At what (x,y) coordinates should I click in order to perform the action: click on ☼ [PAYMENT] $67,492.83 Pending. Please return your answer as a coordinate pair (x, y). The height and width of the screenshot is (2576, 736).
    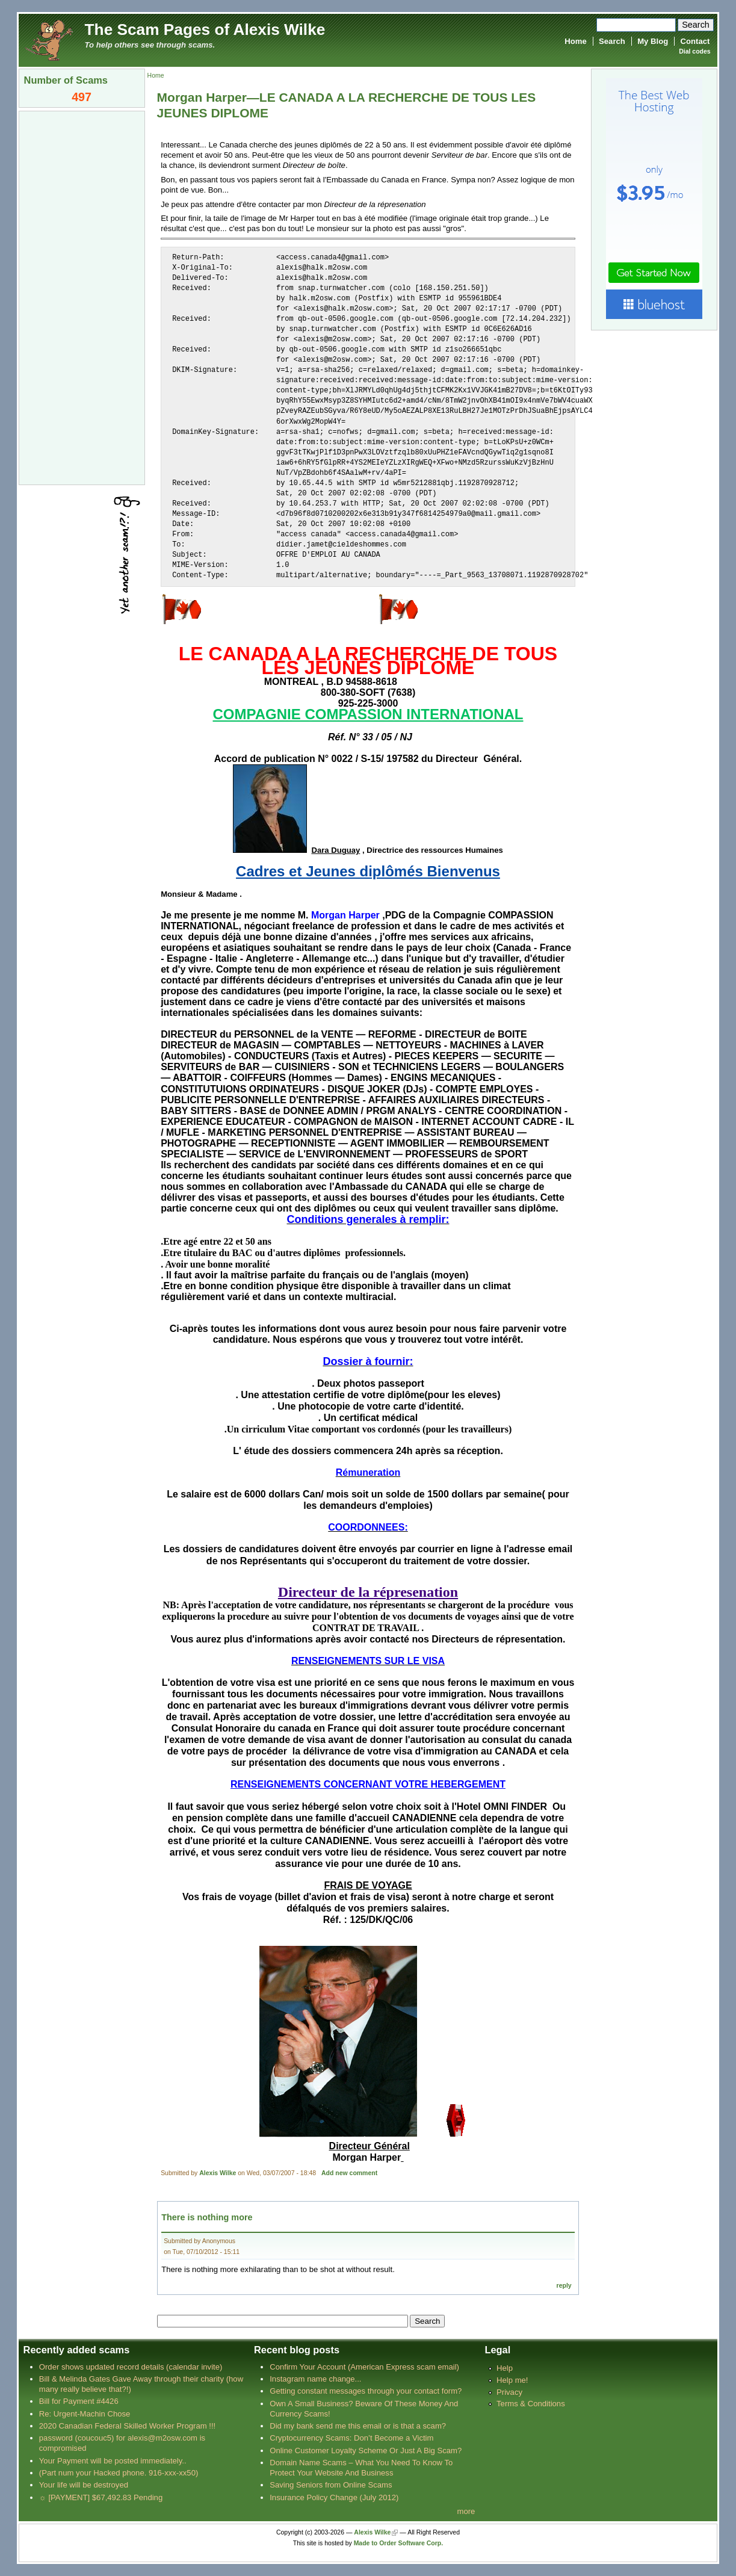
    Looking at the image, I should click on (100, 2497).